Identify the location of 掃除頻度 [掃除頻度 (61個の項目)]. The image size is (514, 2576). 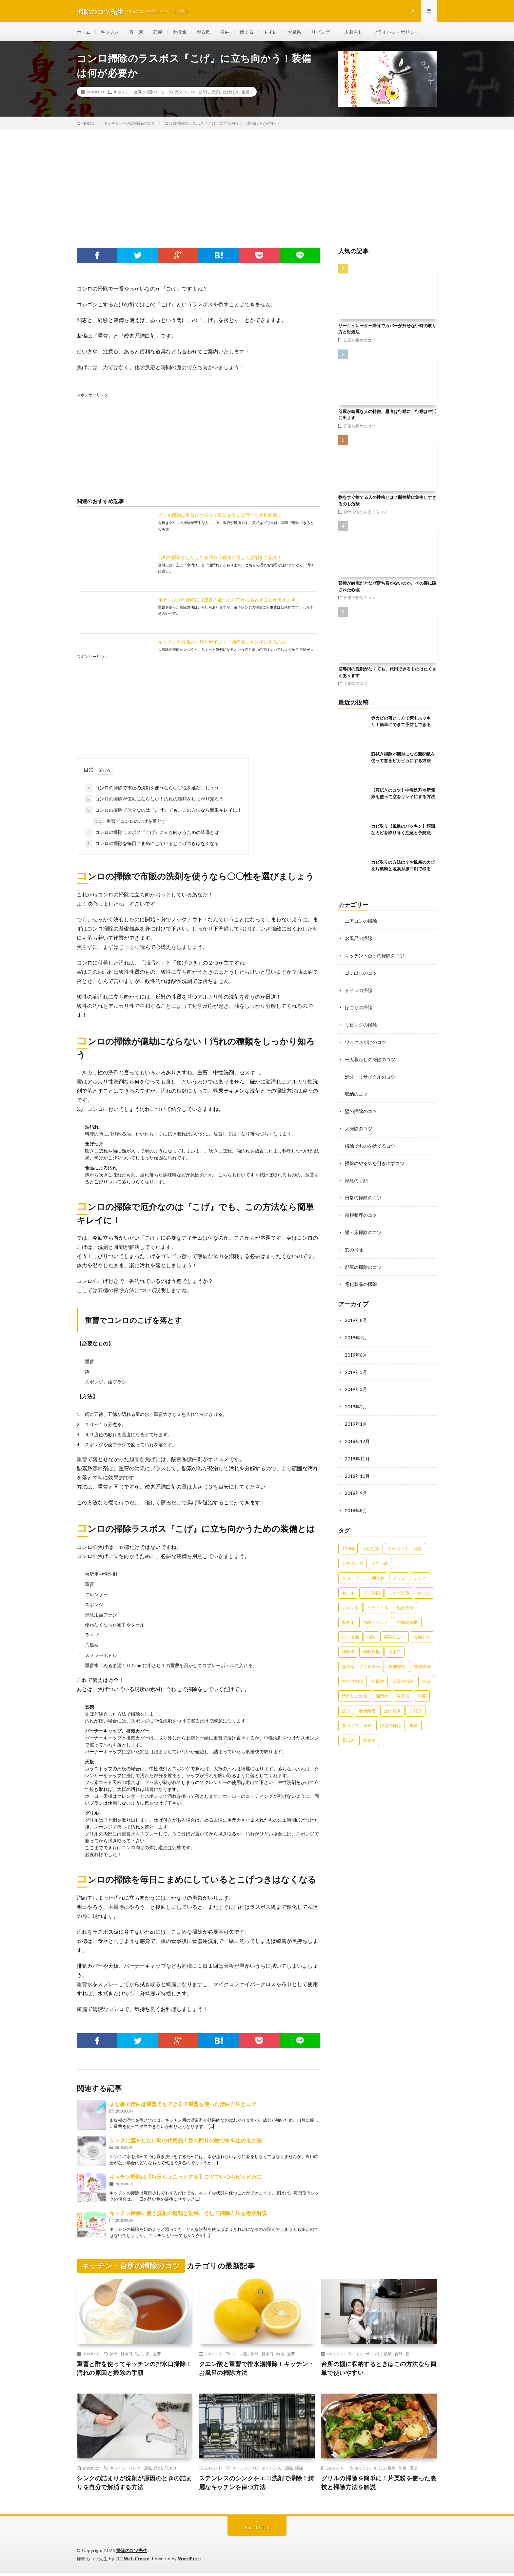
(371, 1644).